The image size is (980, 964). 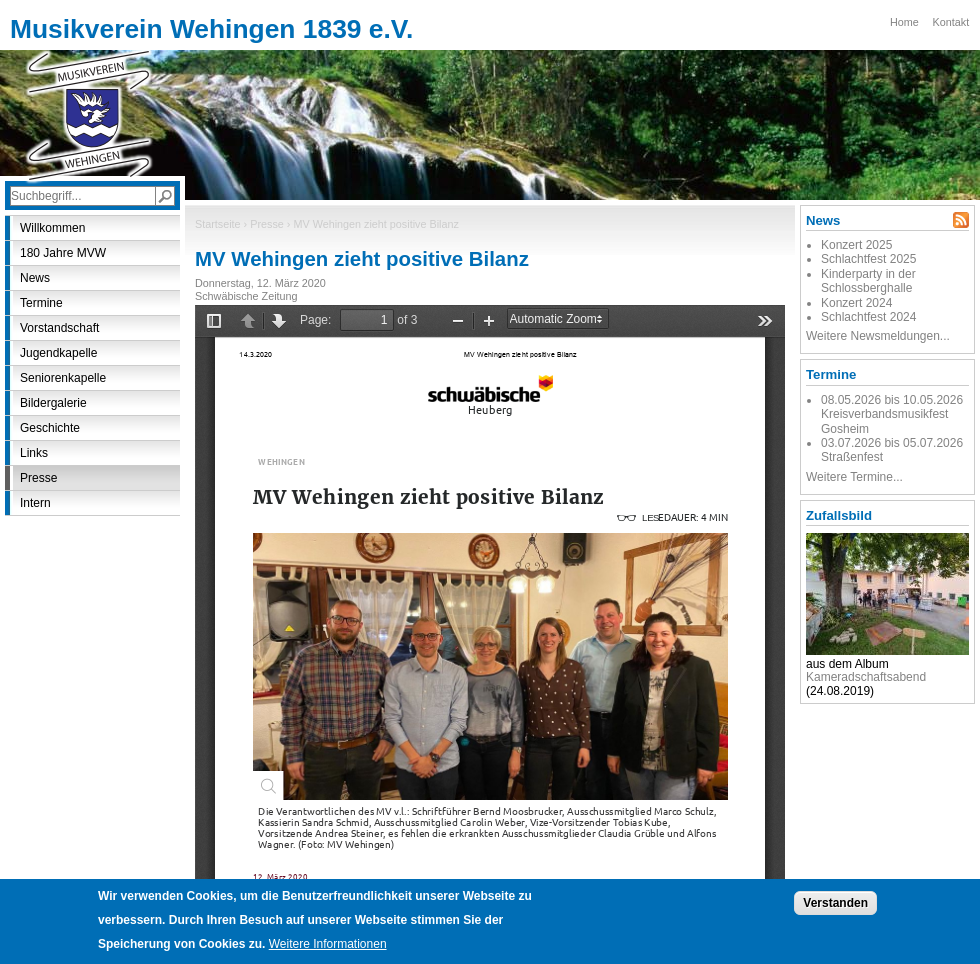 What do you see at coordinates (856, 245) in the screenshot?
I see `Konzert 2025` at bounding box center [856, 245].